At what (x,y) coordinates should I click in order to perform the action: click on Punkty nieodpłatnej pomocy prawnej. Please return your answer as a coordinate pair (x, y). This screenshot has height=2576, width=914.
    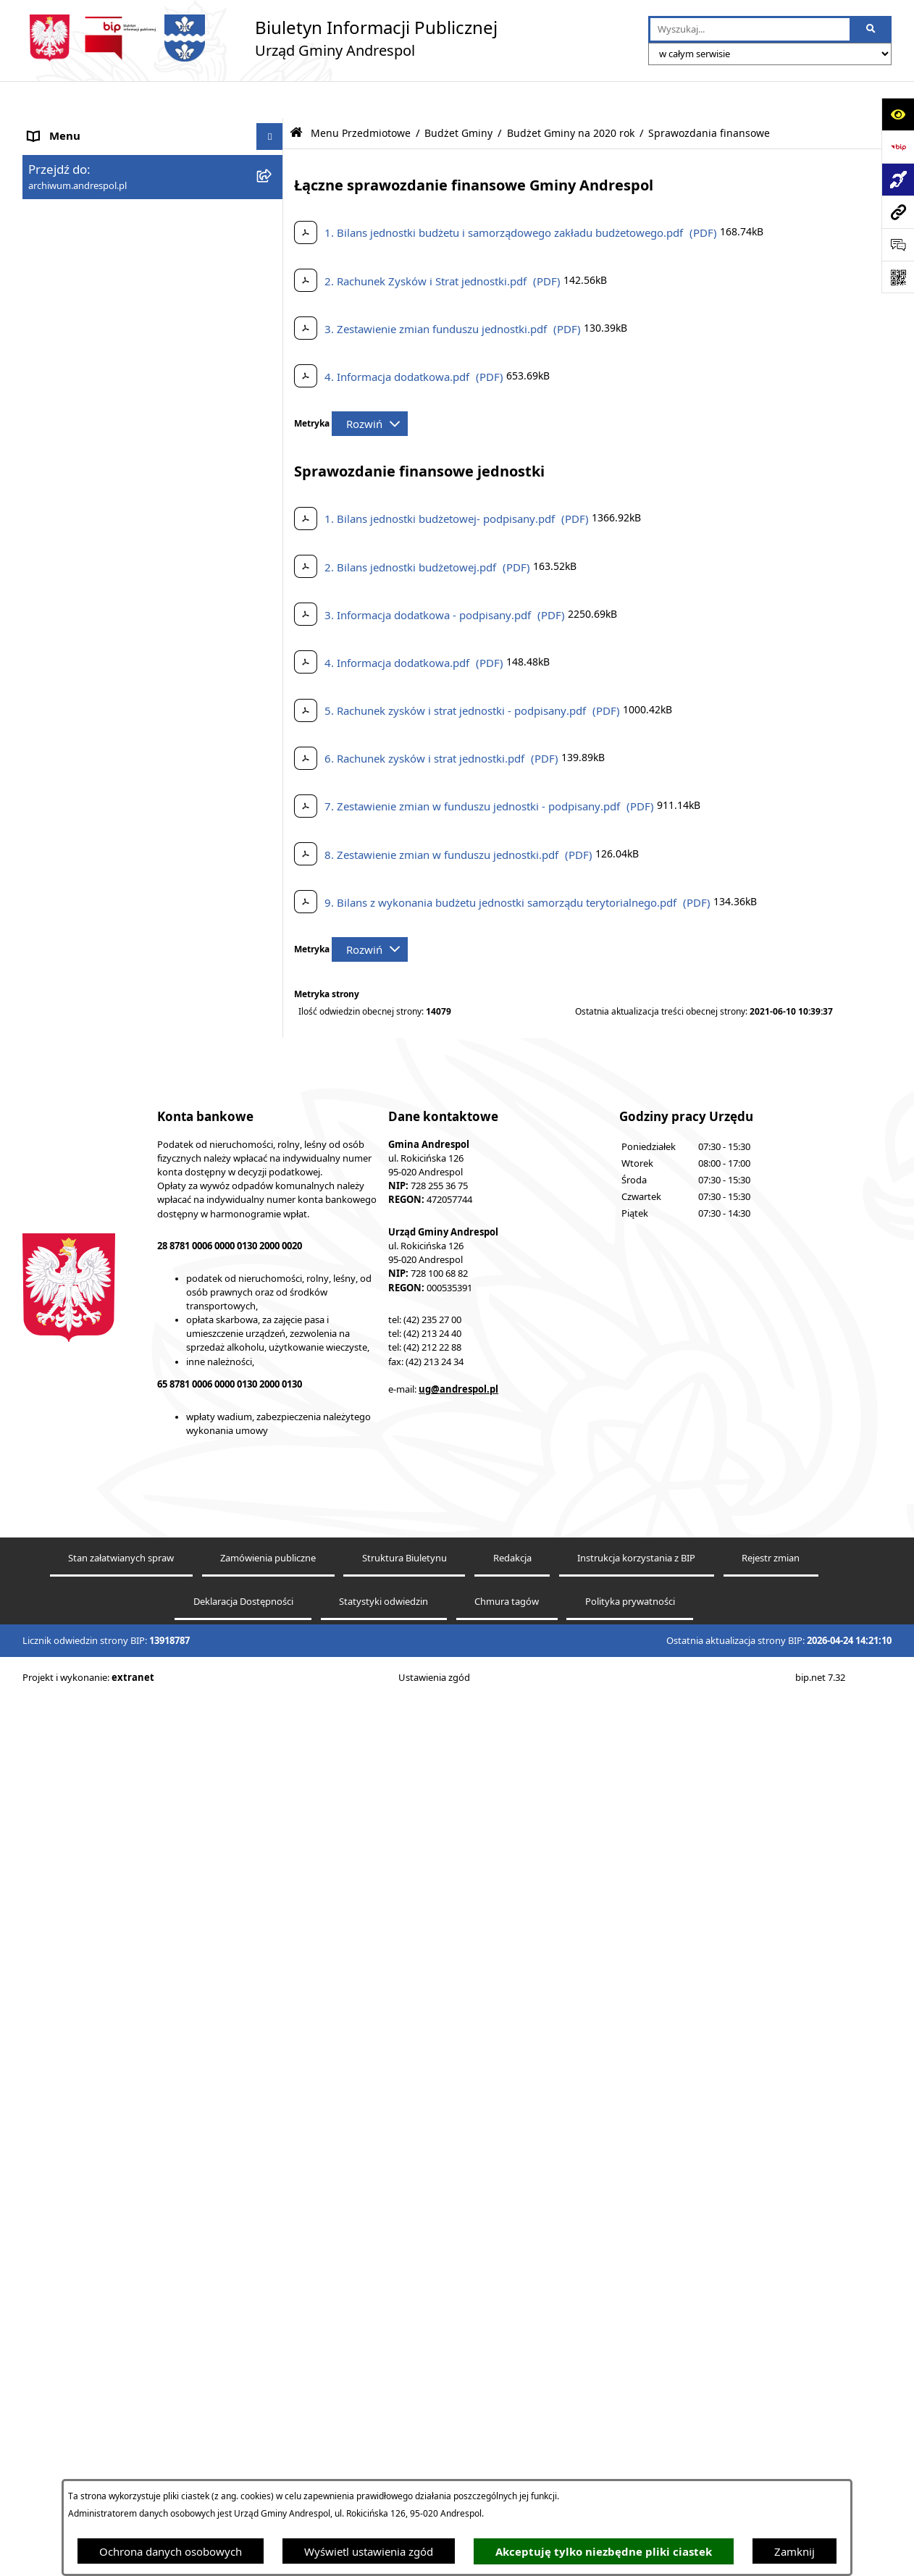
    Looking at the image, I should click on (121, 2334).